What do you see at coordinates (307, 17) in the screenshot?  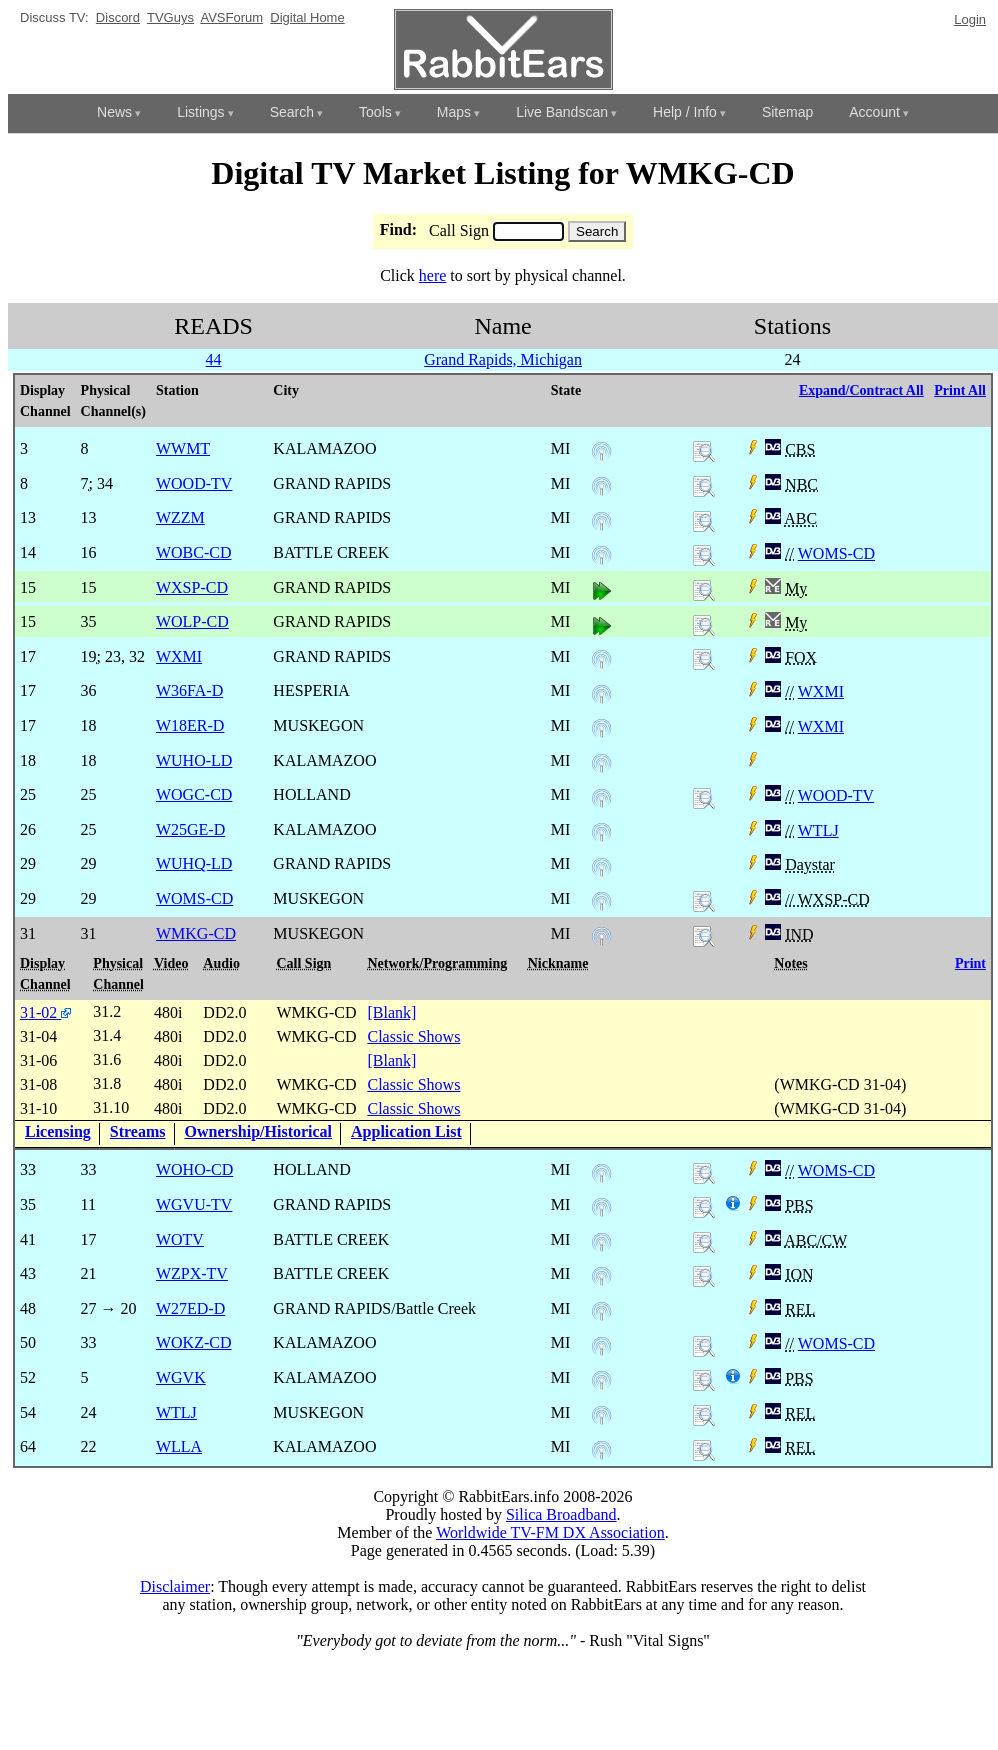 I see `Digital Home` at bounding box center [307, 17].